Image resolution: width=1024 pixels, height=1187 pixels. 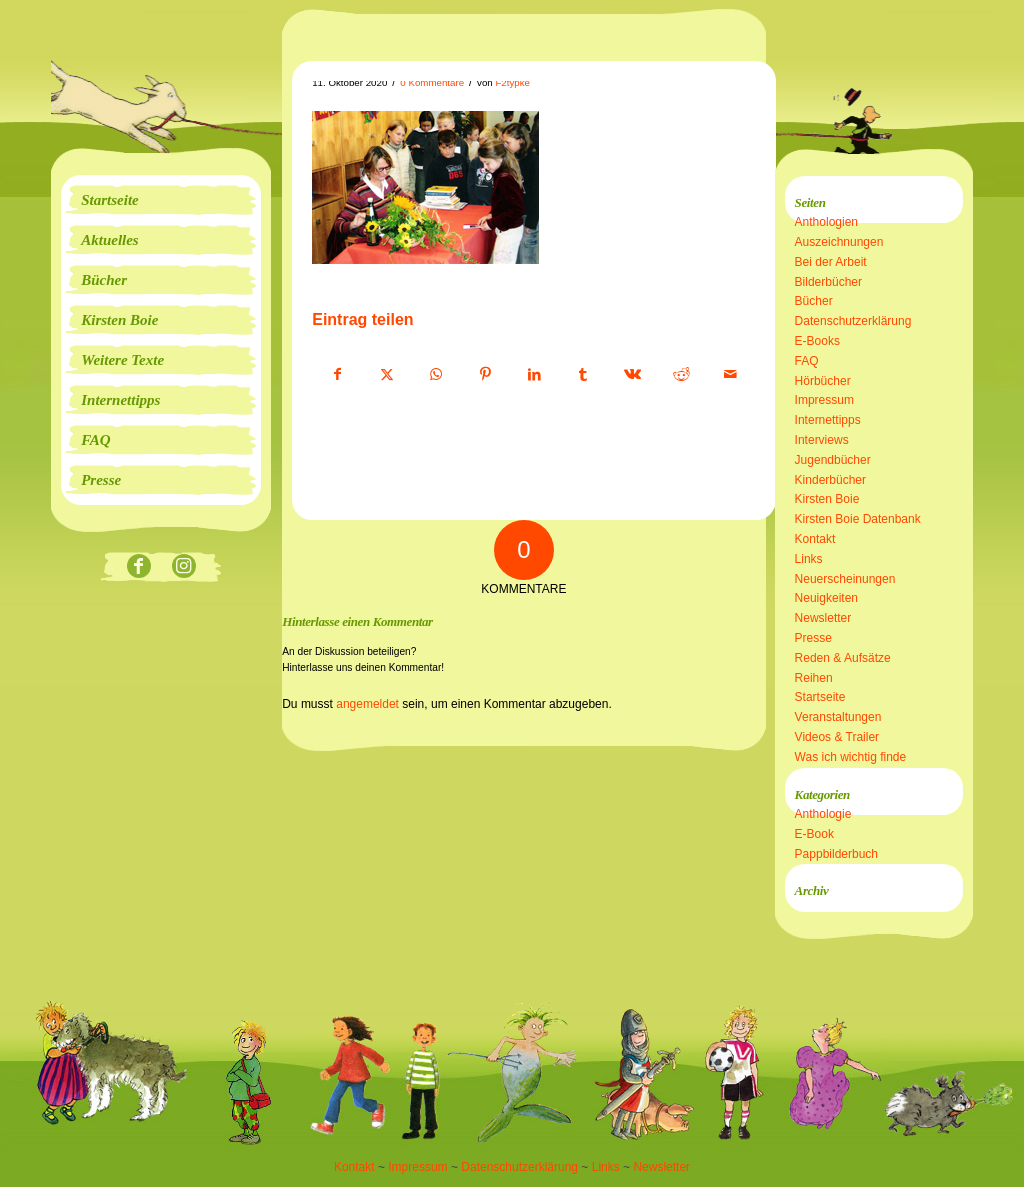 I want to click on 0 Kommentare, so click(x=432, y=82).